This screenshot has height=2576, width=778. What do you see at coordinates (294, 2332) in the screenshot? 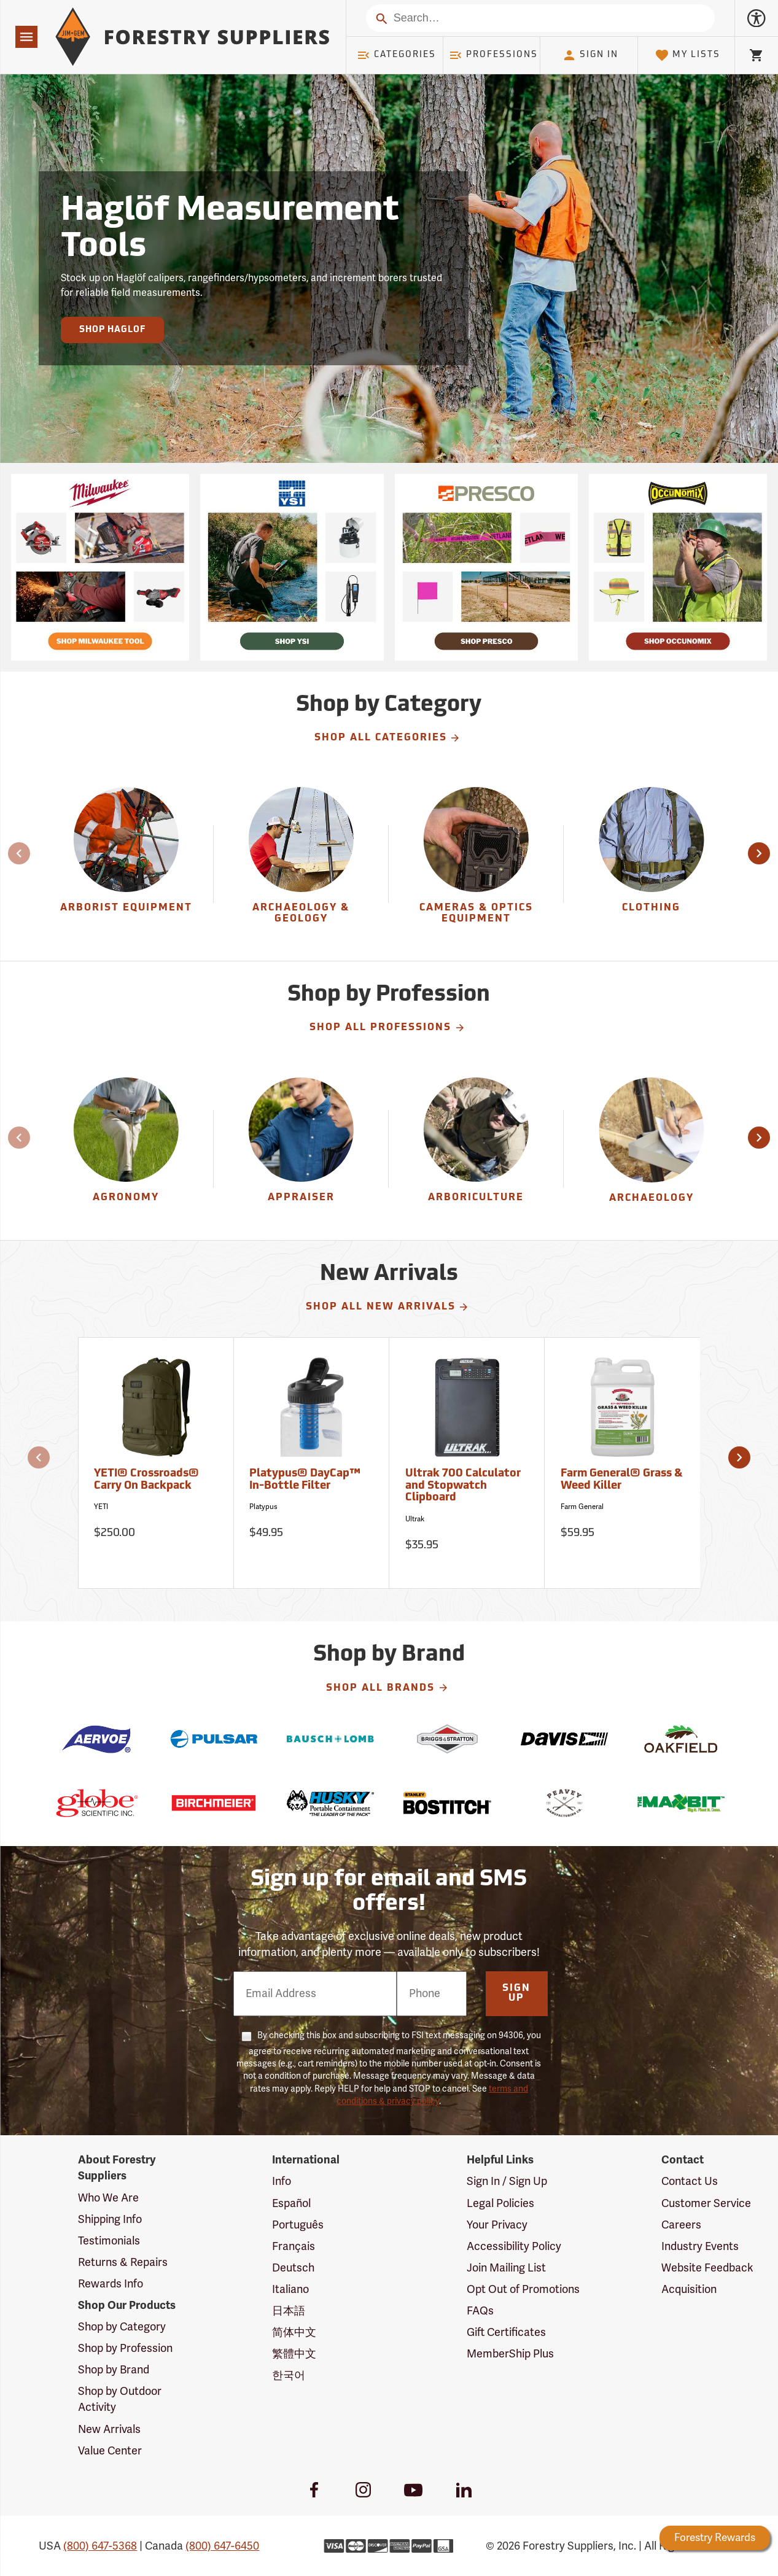
I see `简体中文` at bounding box center [294, 2332].